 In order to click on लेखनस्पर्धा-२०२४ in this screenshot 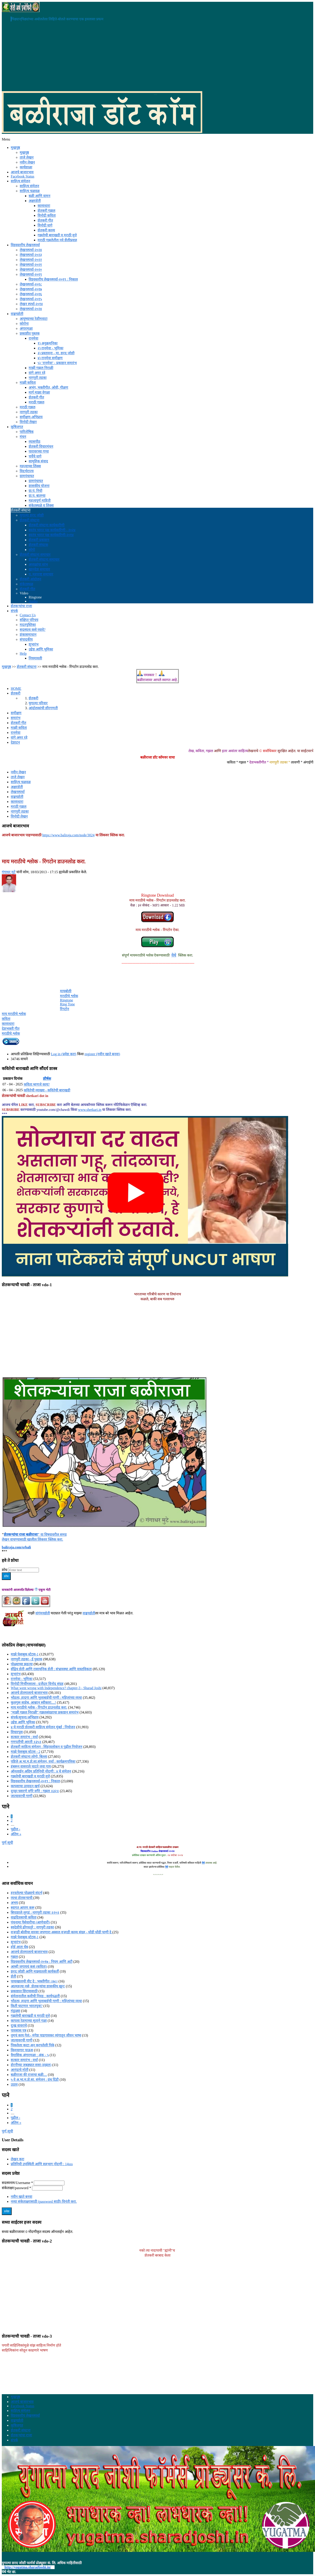, I will do `click(31, 250)`.